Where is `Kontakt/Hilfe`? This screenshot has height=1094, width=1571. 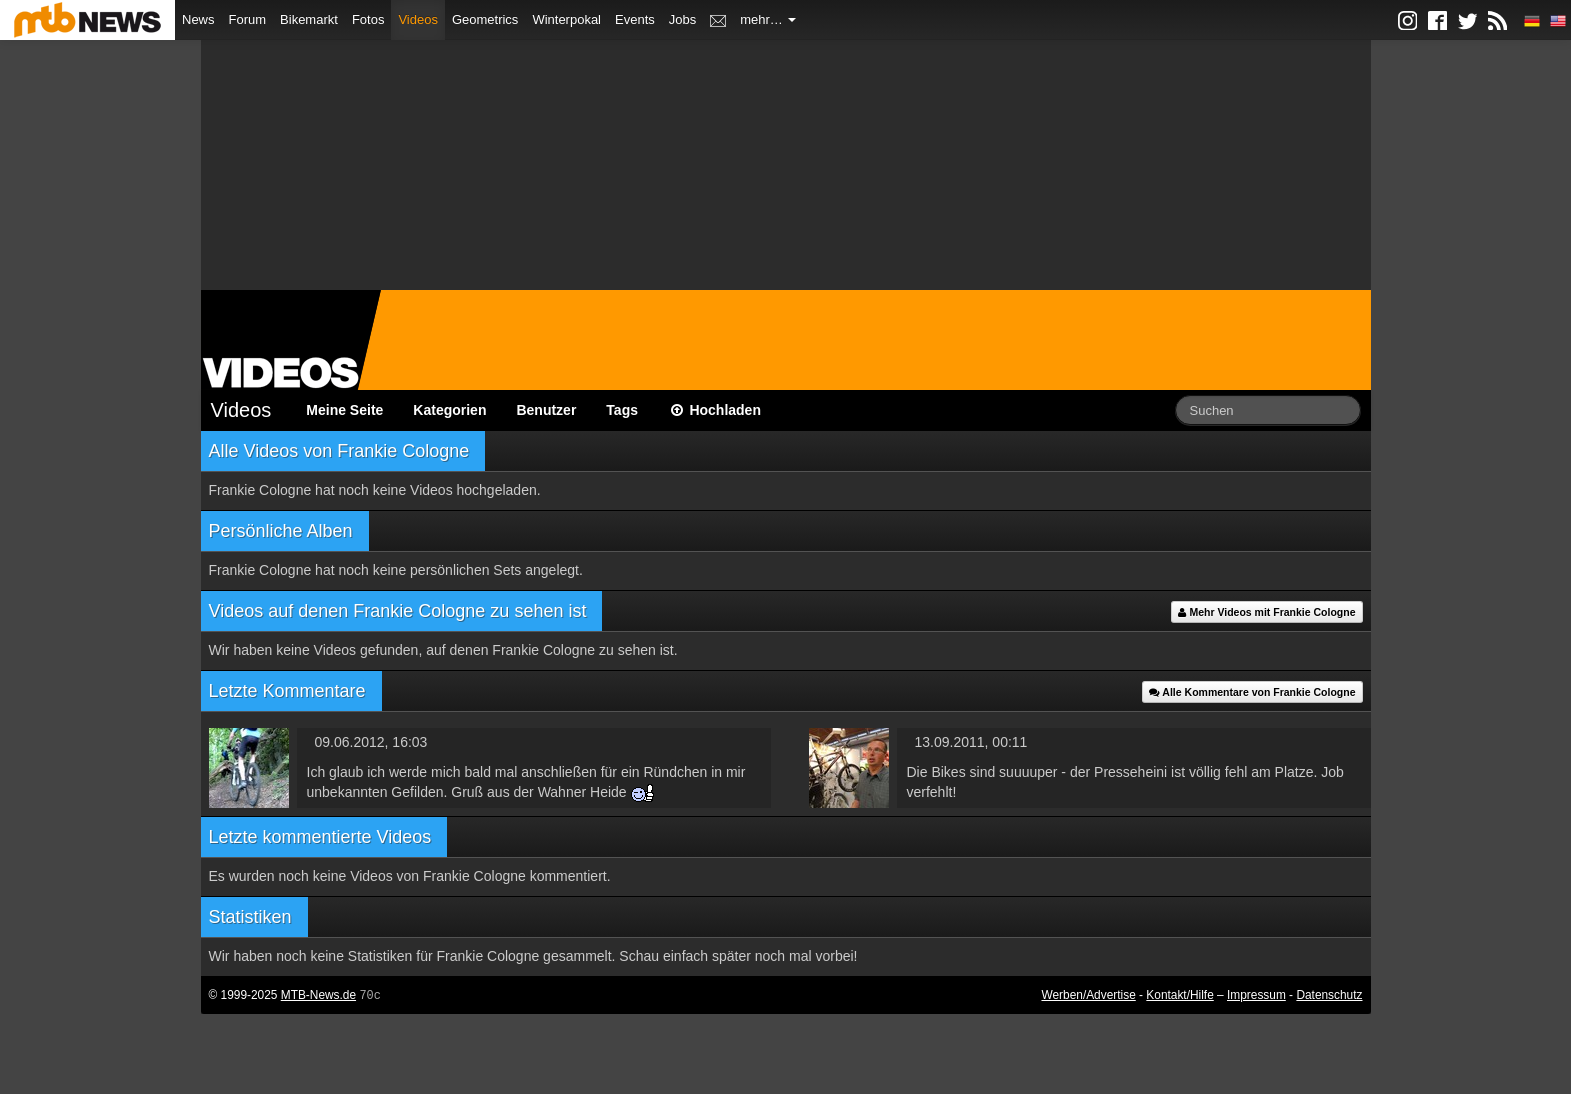
Kontakt/Hilfe is located at coordinates (1179, 995).